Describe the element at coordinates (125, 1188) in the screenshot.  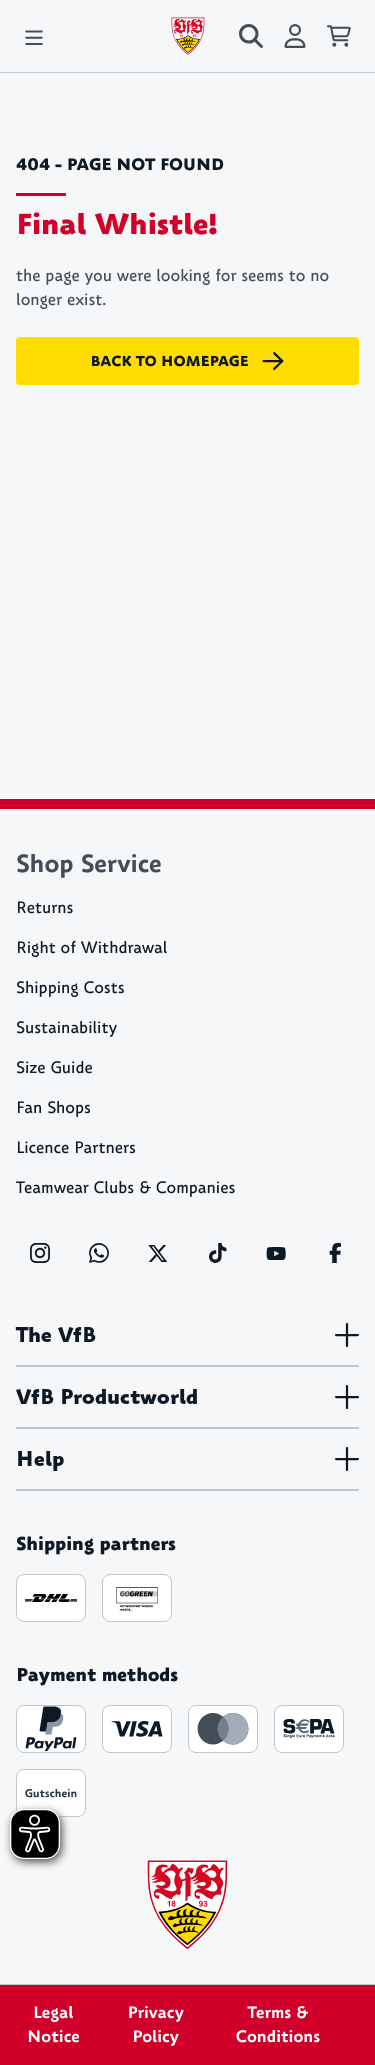
I see `Teamwear Clubs & Companies` at that location.